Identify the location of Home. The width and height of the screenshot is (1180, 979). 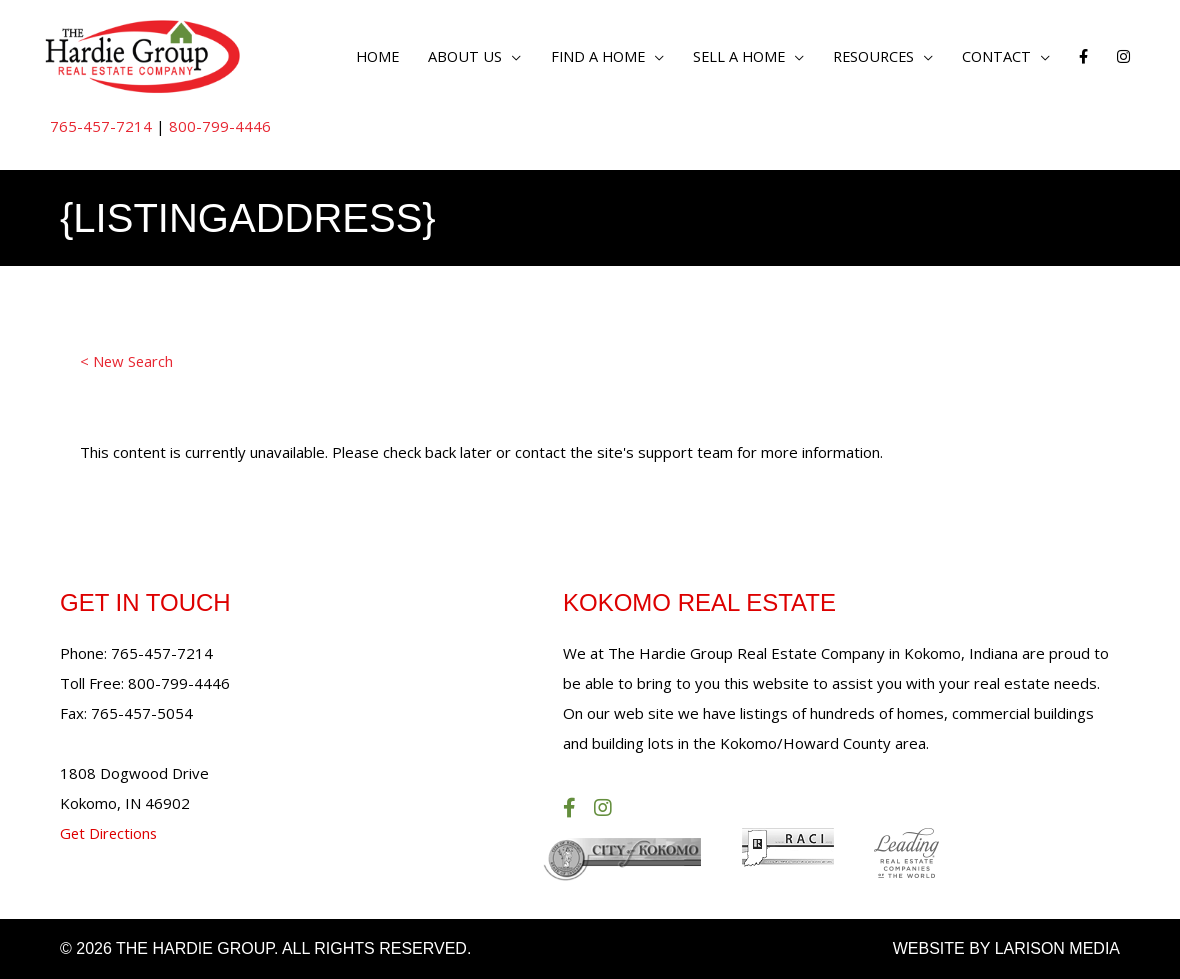
(355, 56).